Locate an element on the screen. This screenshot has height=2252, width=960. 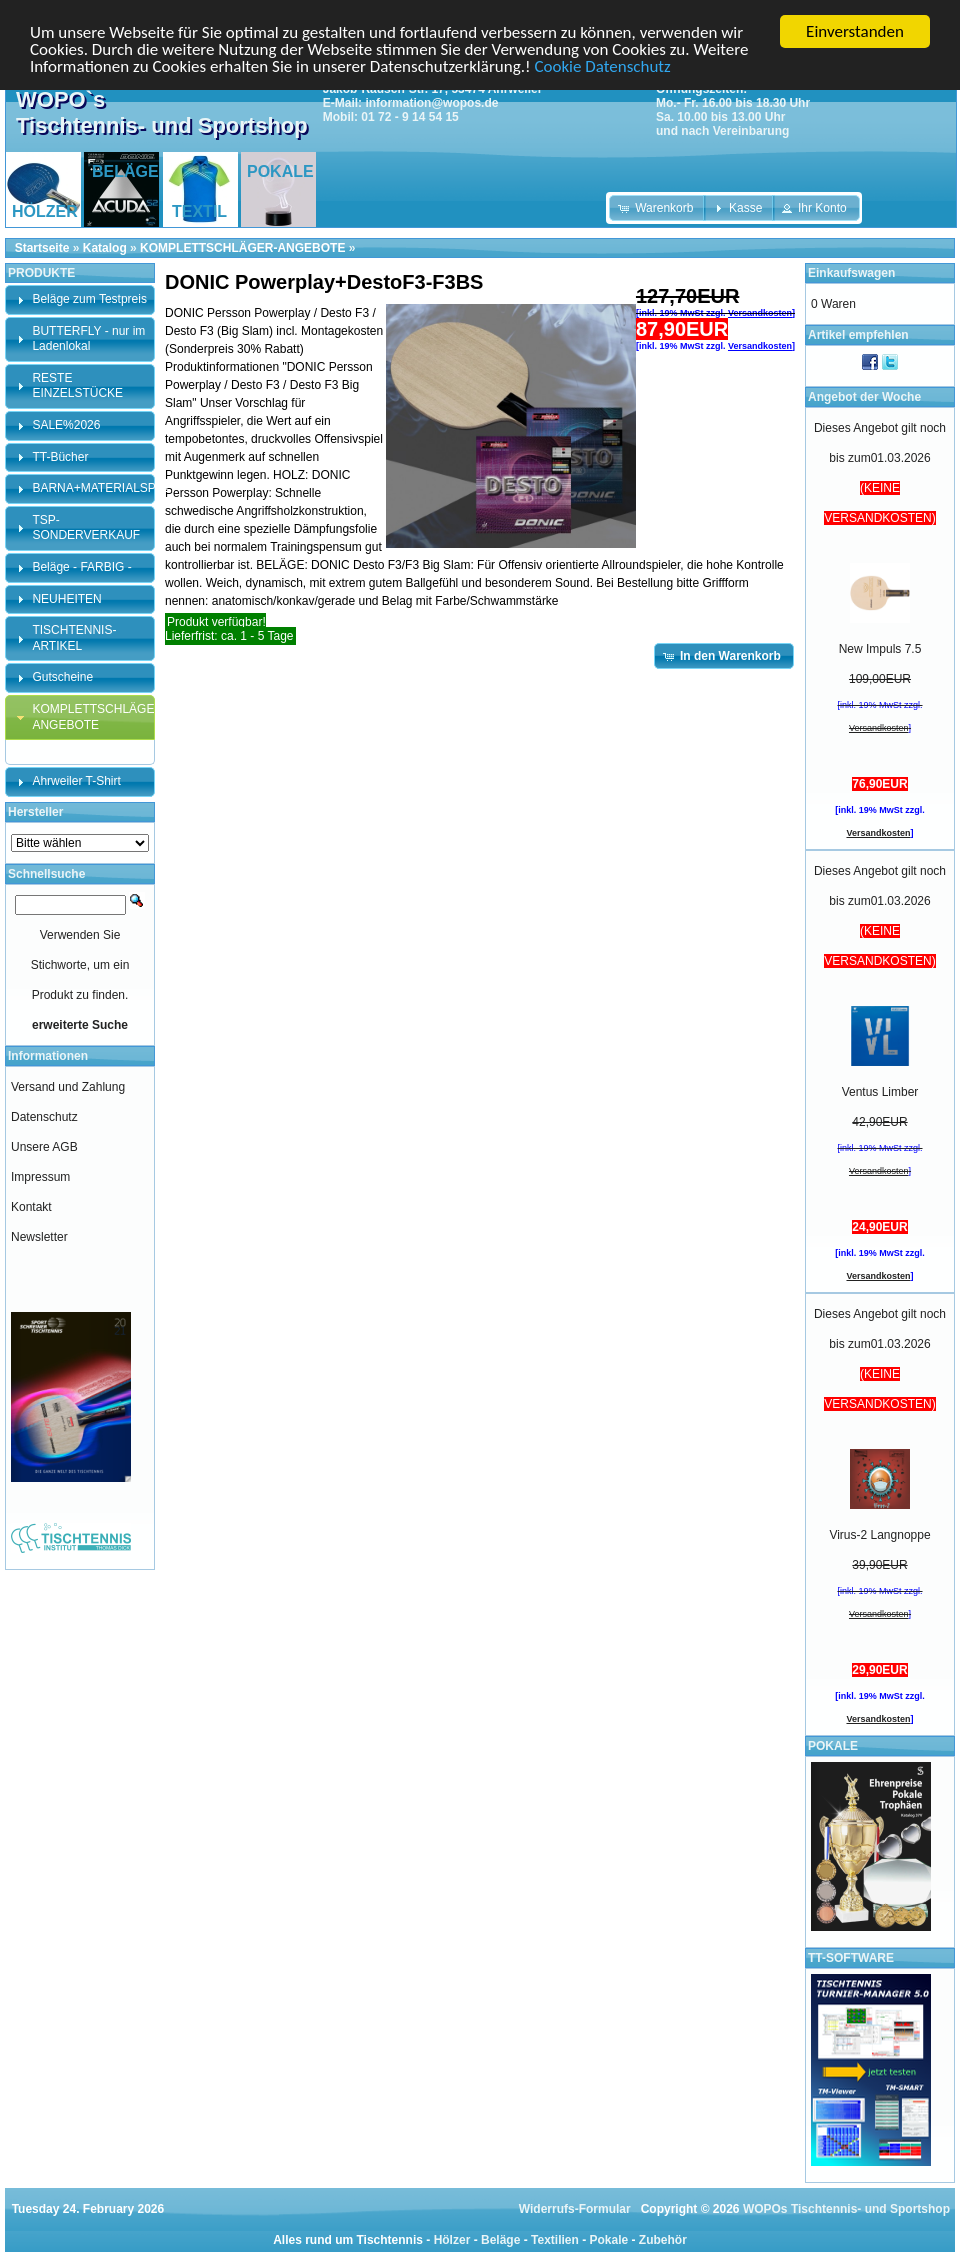
KOMPLETTSCHLÄGER-ANGEBOTE is located at coordinates (242, 248).